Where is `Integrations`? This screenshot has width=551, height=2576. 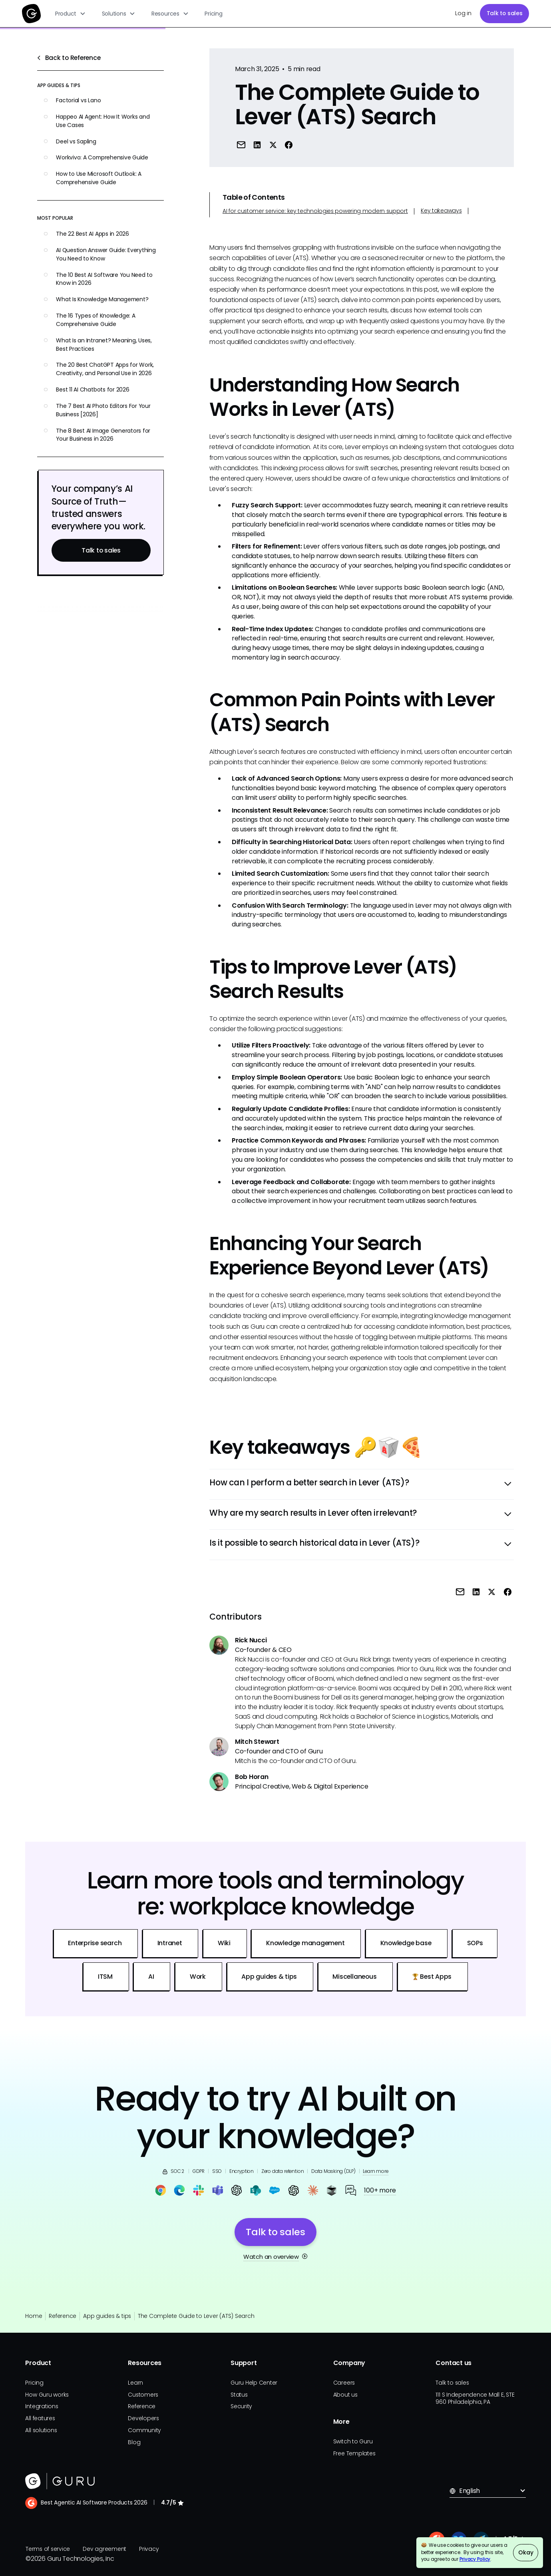 Integrations is located at coordinates (41, 2406).